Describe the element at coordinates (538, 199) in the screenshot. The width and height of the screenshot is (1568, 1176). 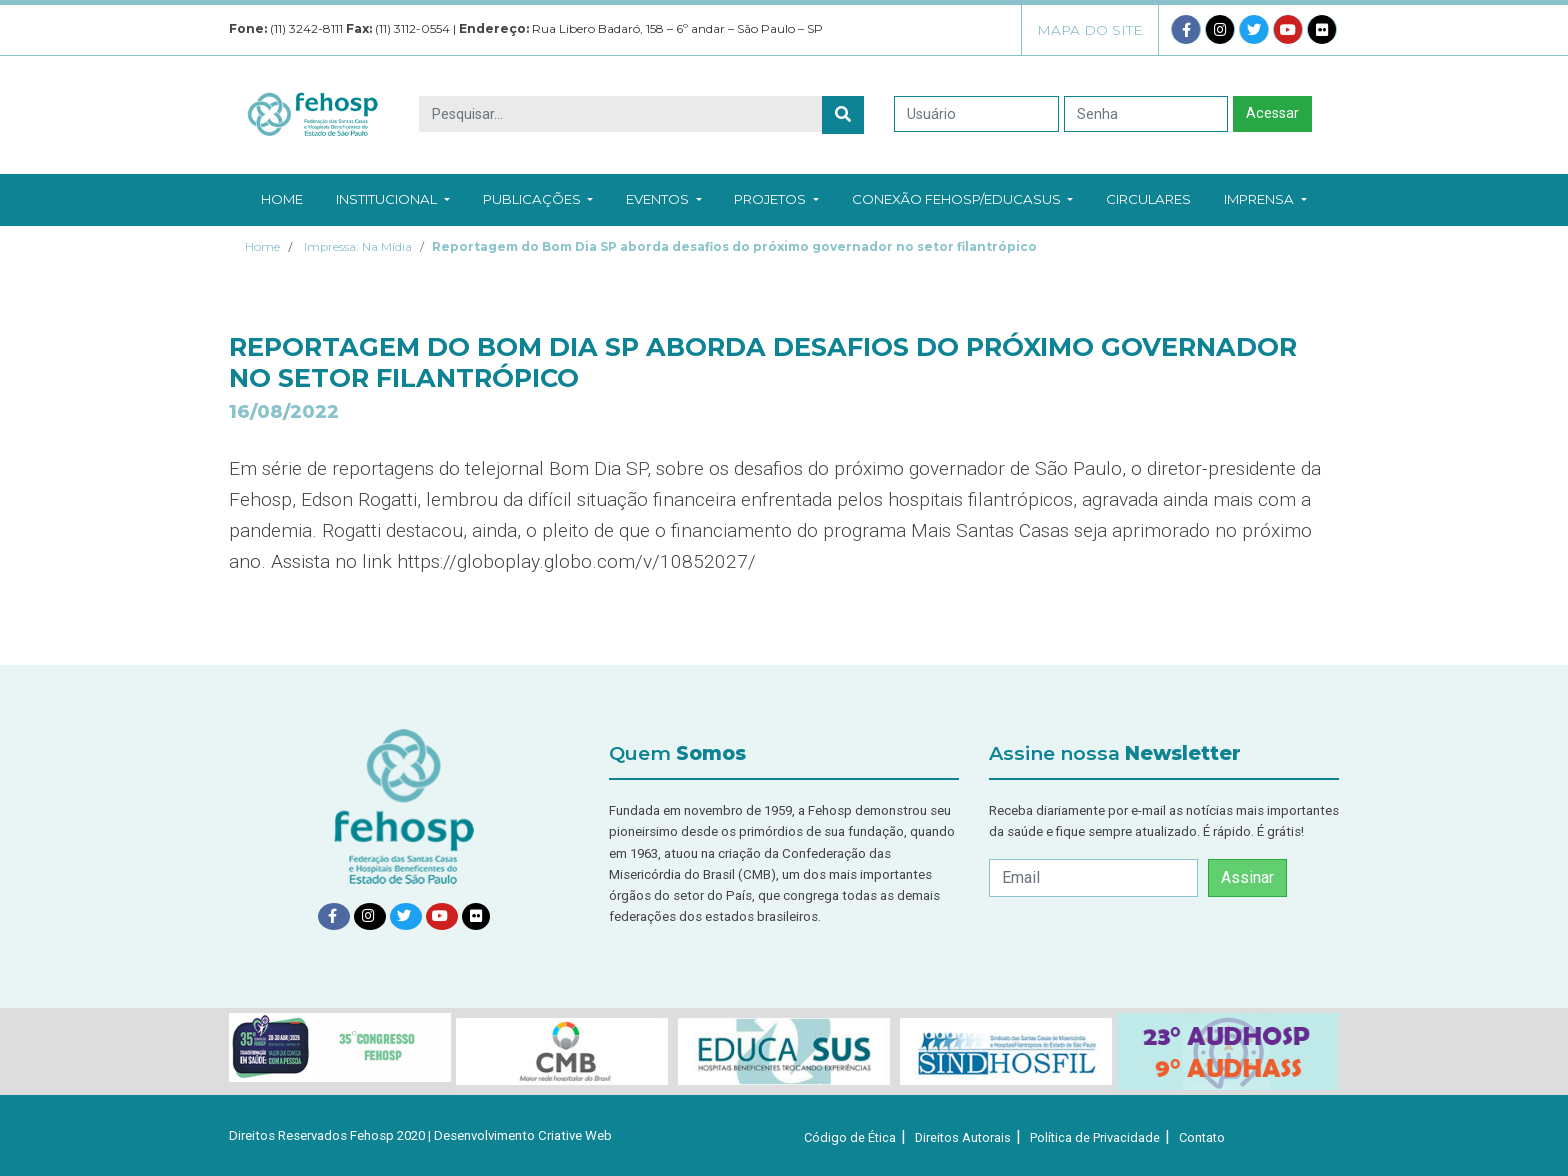
I see `Publicações [button]` at that location.